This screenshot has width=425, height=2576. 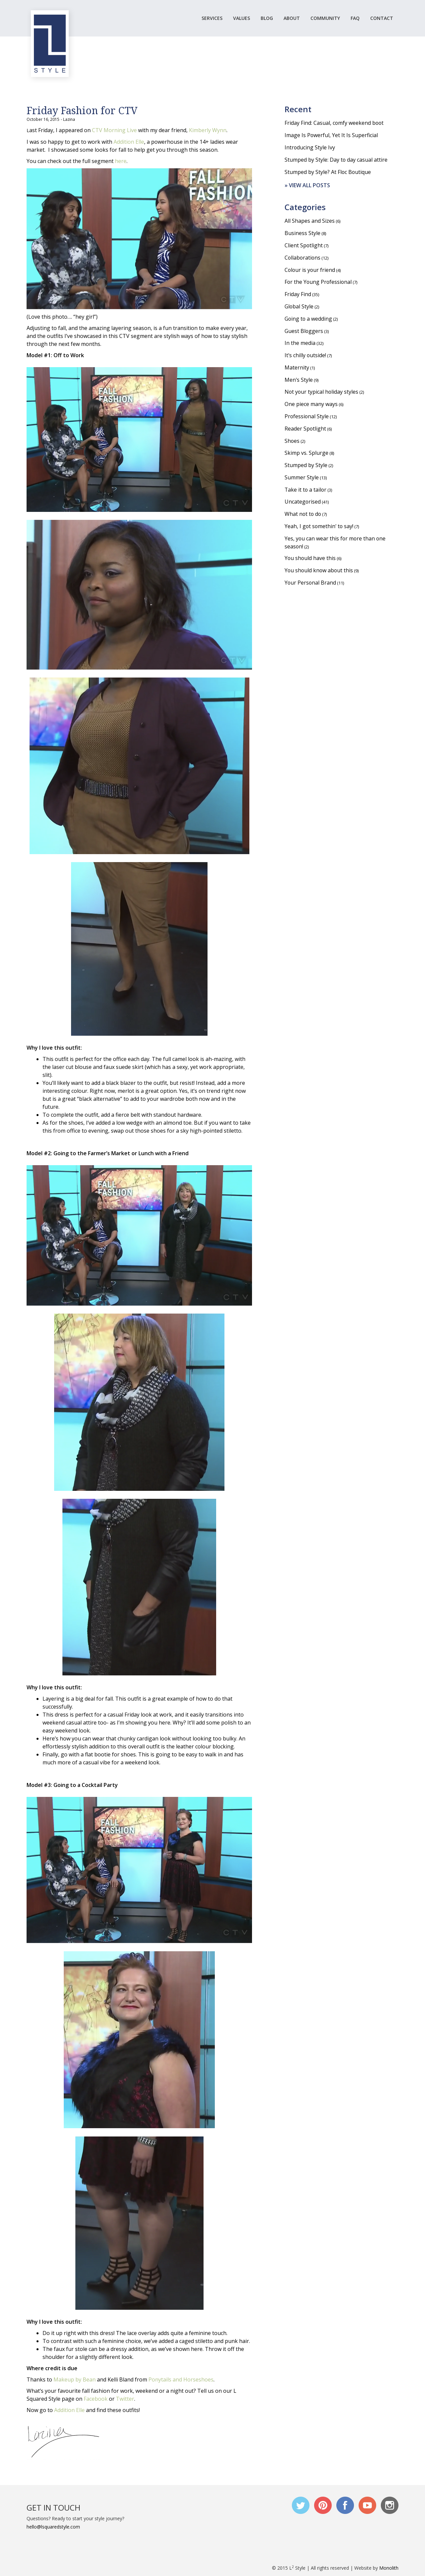 What do you see at coordinates (306, 467) in the screenshot?
I see `Stumped by Style` at bounding box center [306, 467].